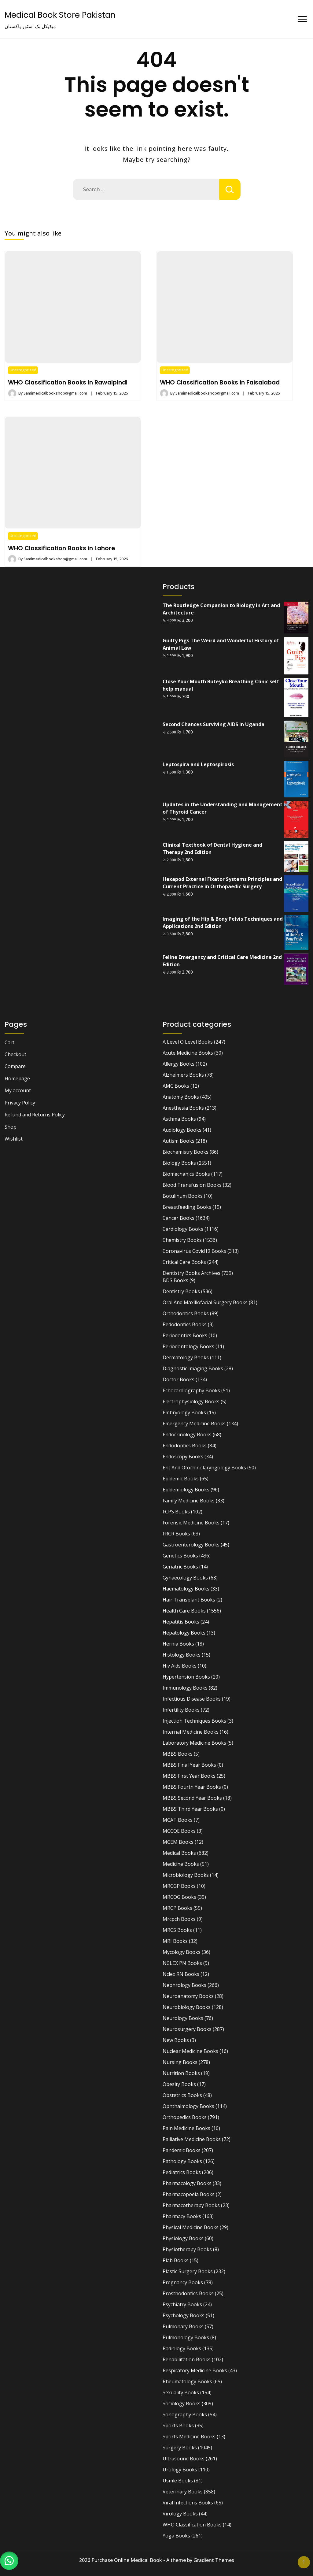 The width and height of the screenshot is (313, 2576). What do you see at coordinates (156, 2560) in the screenshot?
I see `2026 Purchase Online Medical Book - A theme by Gradient Themes` at bounding box center [156, 2560].